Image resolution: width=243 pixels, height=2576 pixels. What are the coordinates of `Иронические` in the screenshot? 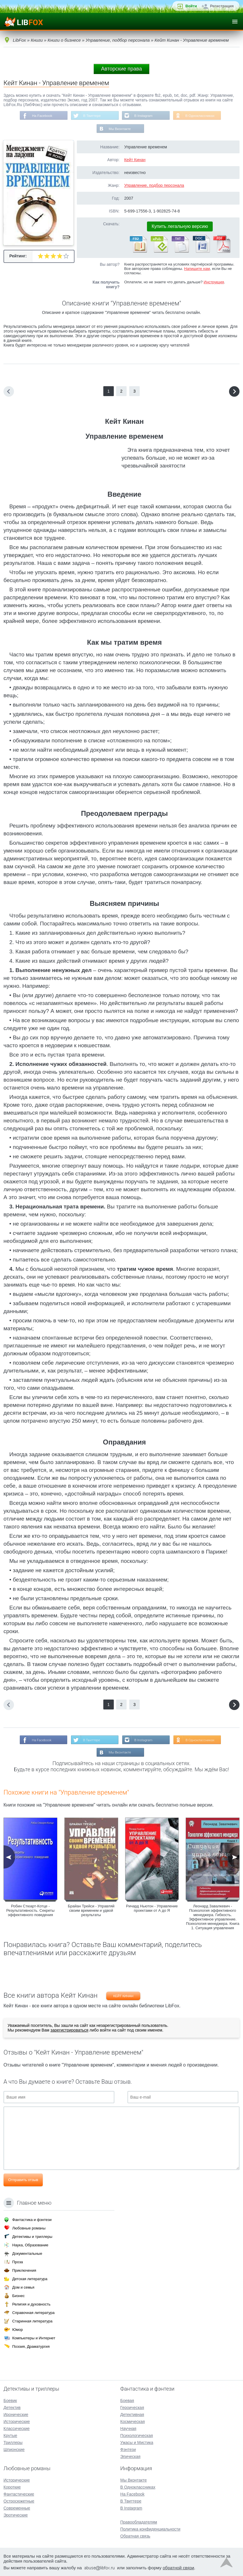 It's located at (15, 2414).